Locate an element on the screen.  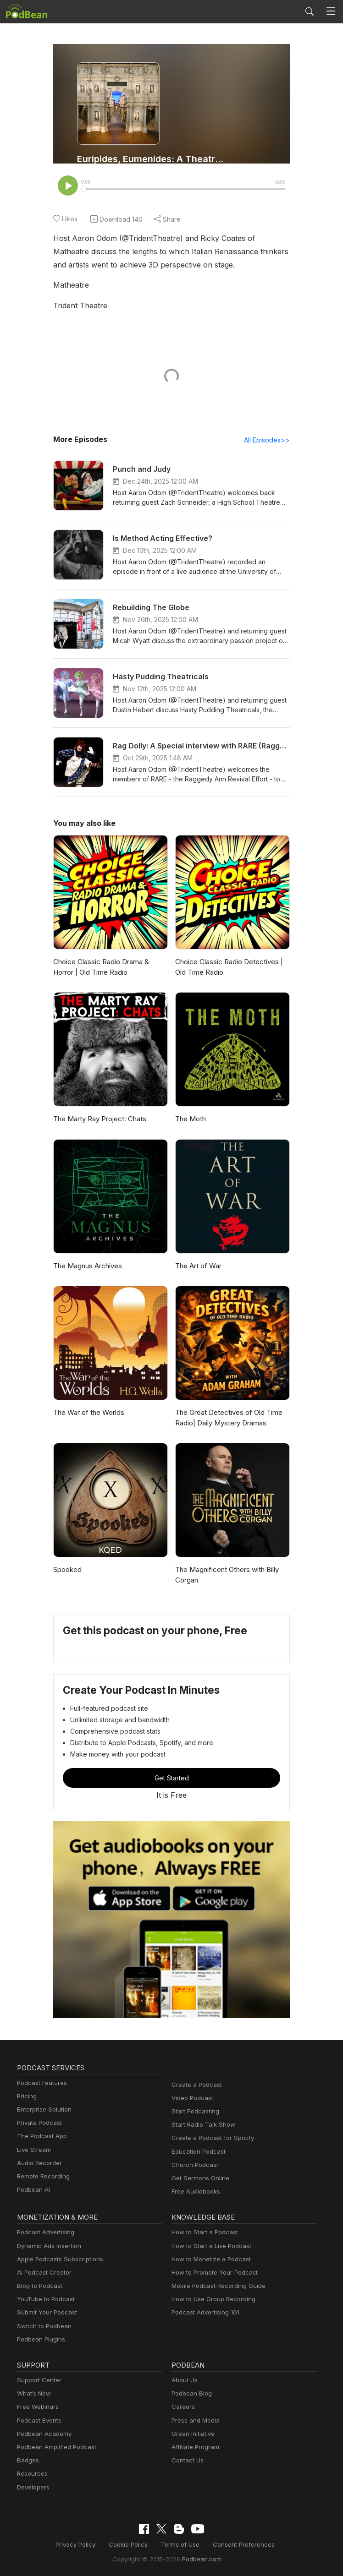
The Marty Ray Project: Chats is located at coordinates (98, 1120).